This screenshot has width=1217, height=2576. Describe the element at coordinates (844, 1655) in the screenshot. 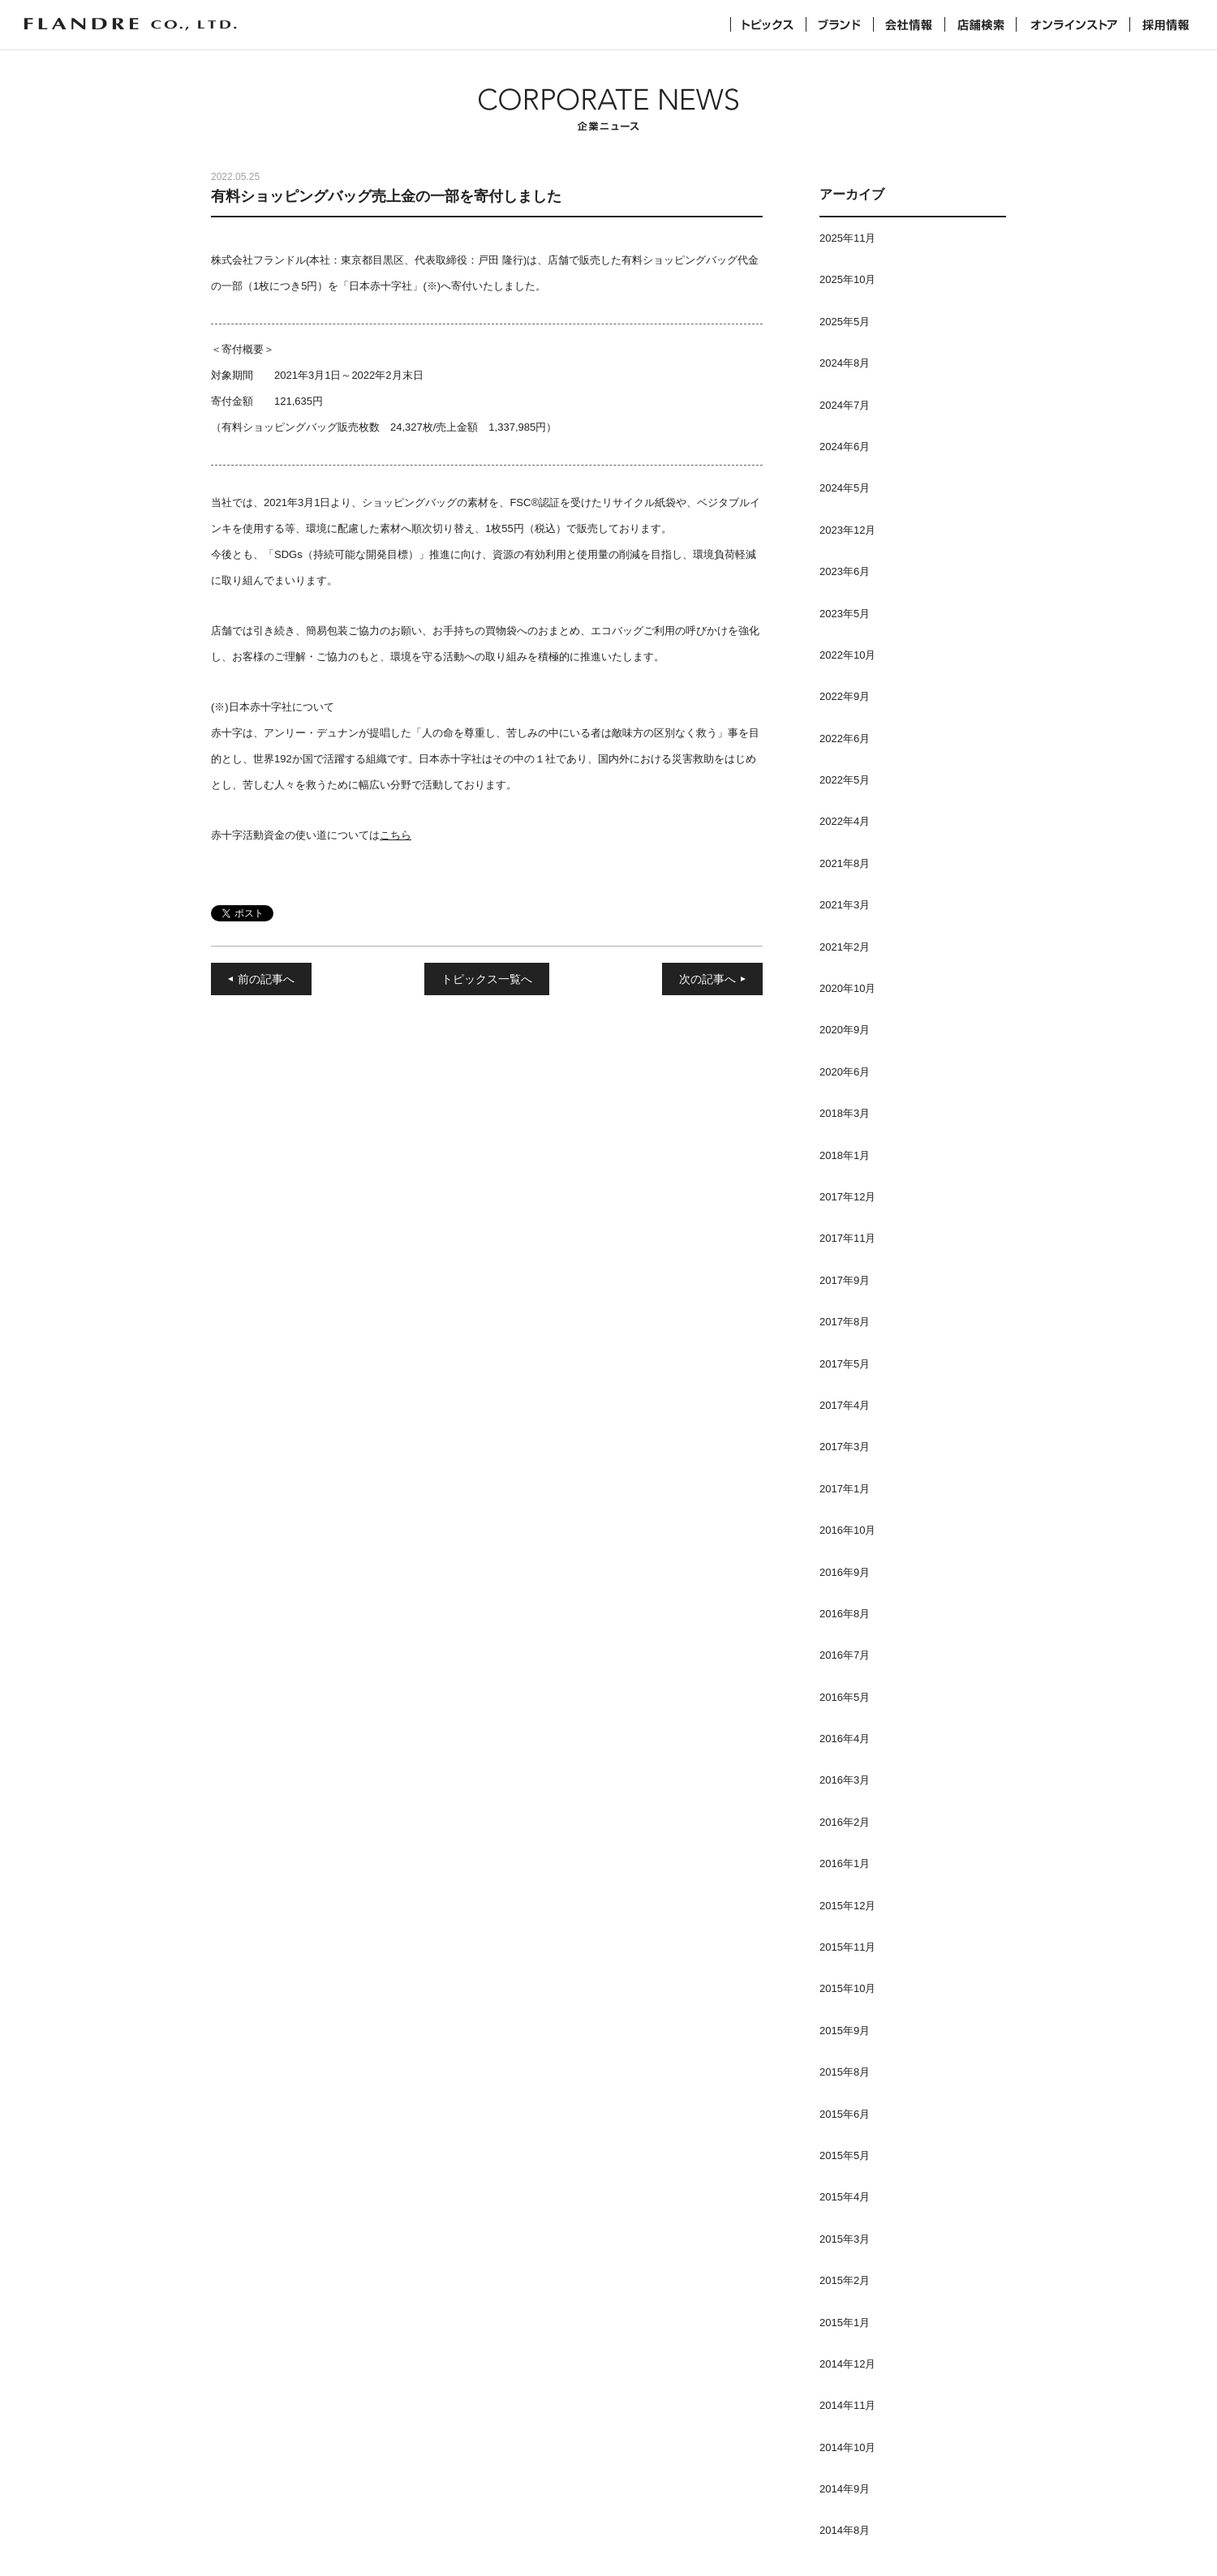

I see `2016年7月` at that location.